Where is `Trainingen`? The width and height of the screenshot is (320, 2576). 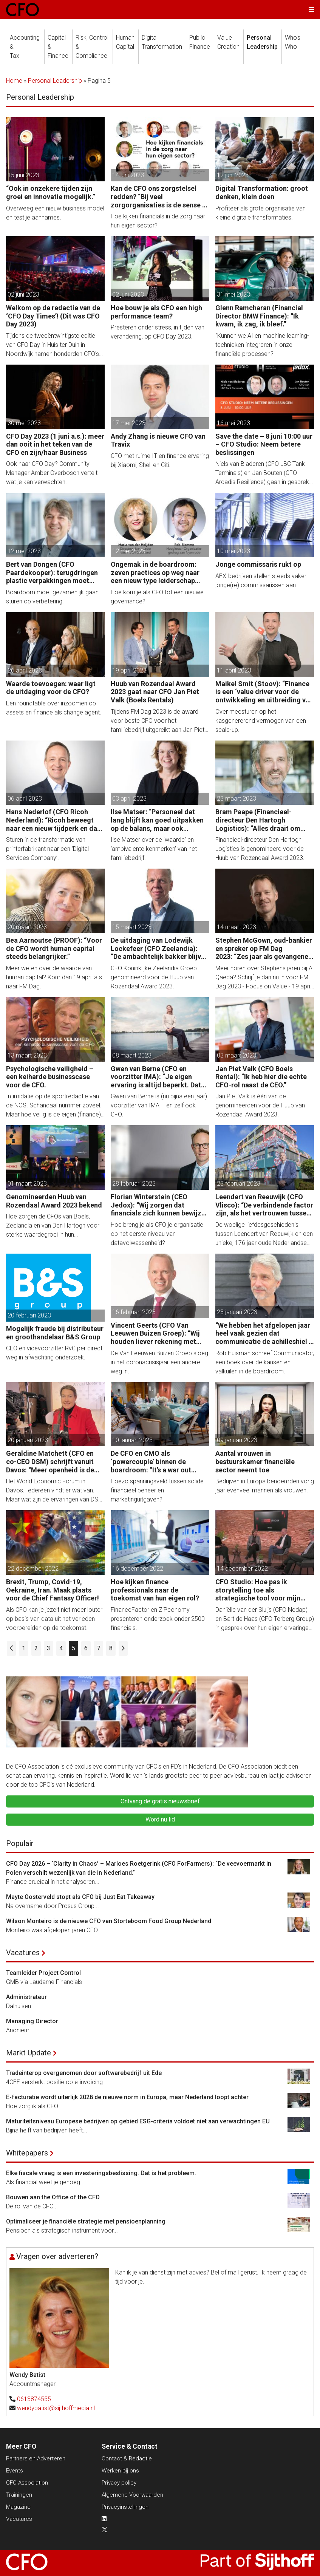
Trainingen is located at coordinates (19, 2494).